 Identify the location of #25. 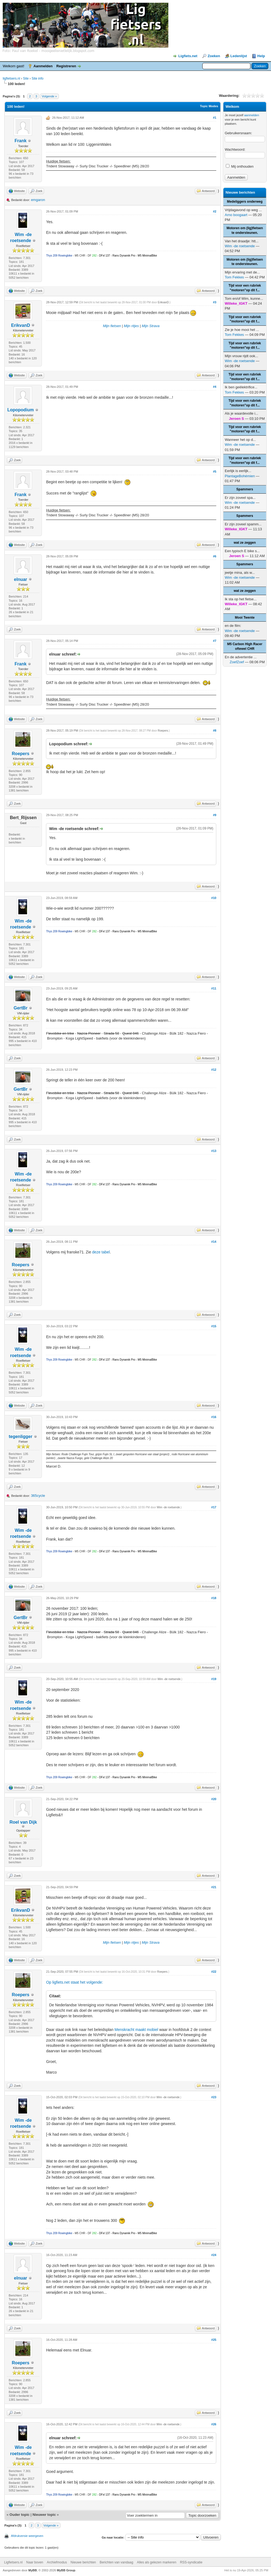
(213, 2339).